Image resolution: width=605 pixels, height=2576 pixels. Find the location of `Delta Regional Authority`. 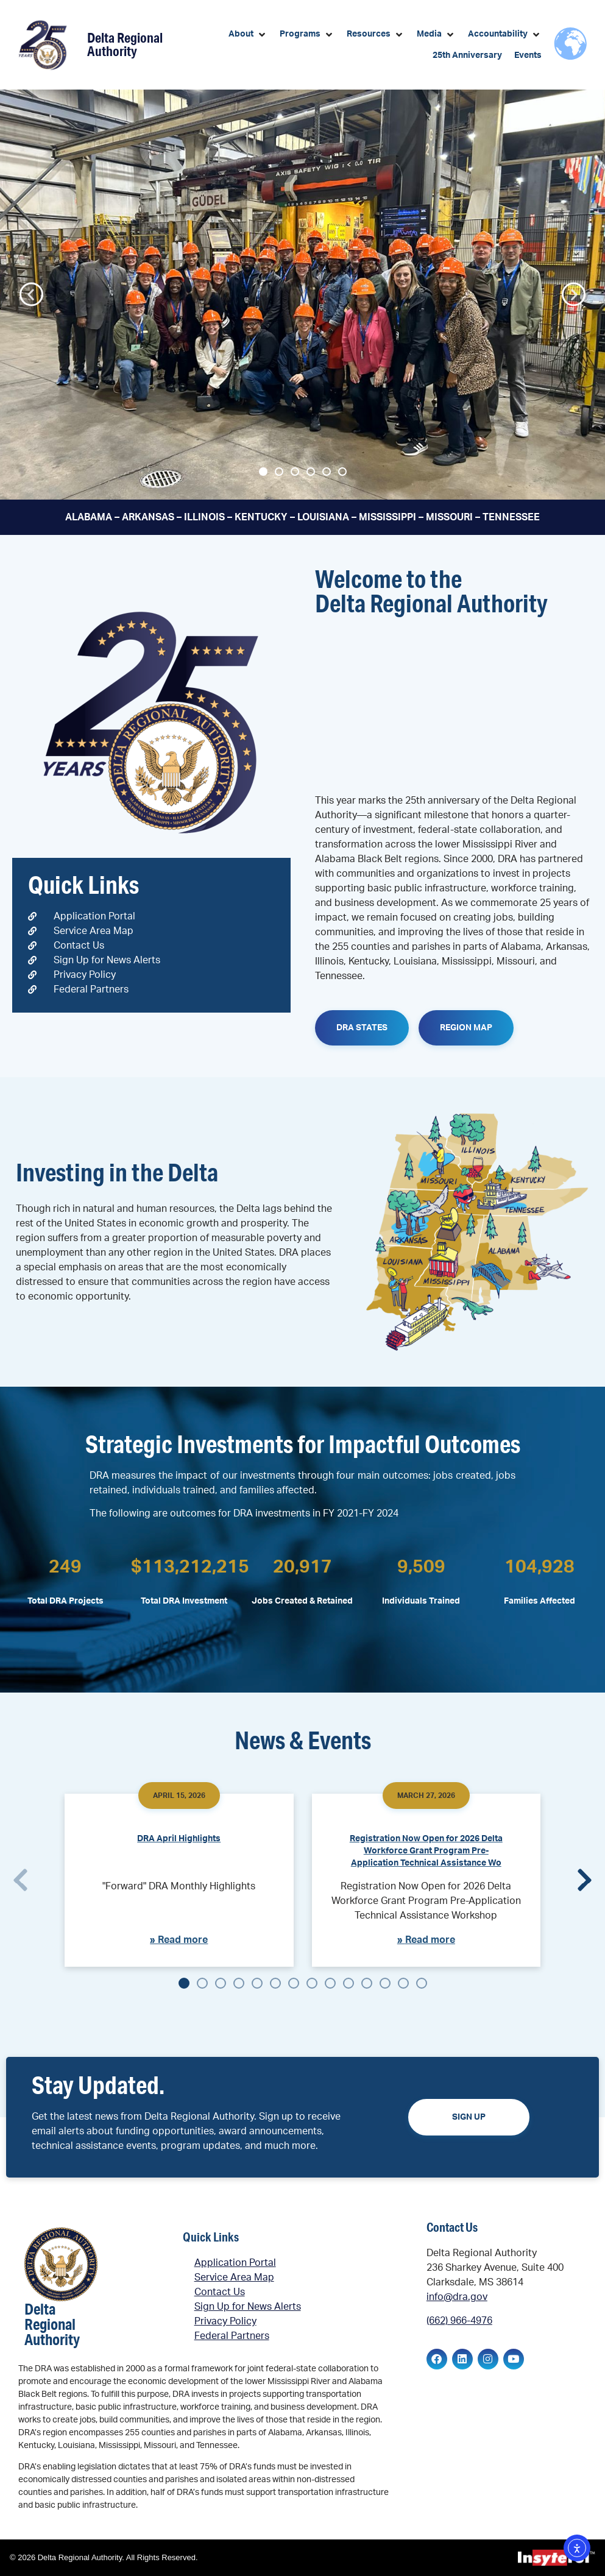

Delta Regional Authority is located at coordinates (125, 44).